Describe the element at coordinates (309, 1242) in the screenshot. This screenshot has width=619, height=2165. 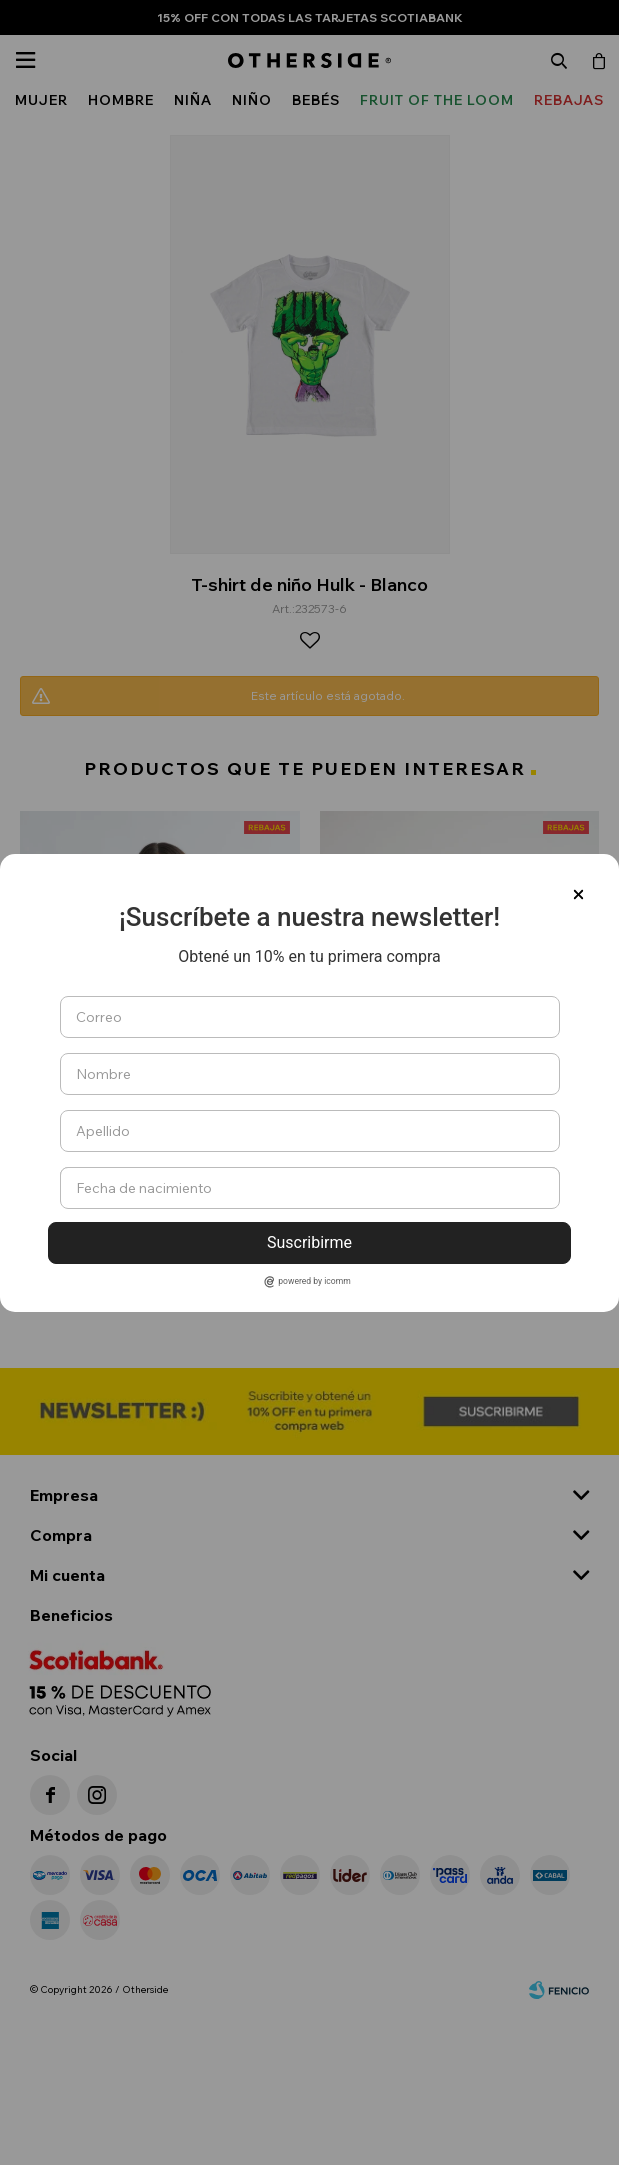
I see `Suscribirme` at that location.